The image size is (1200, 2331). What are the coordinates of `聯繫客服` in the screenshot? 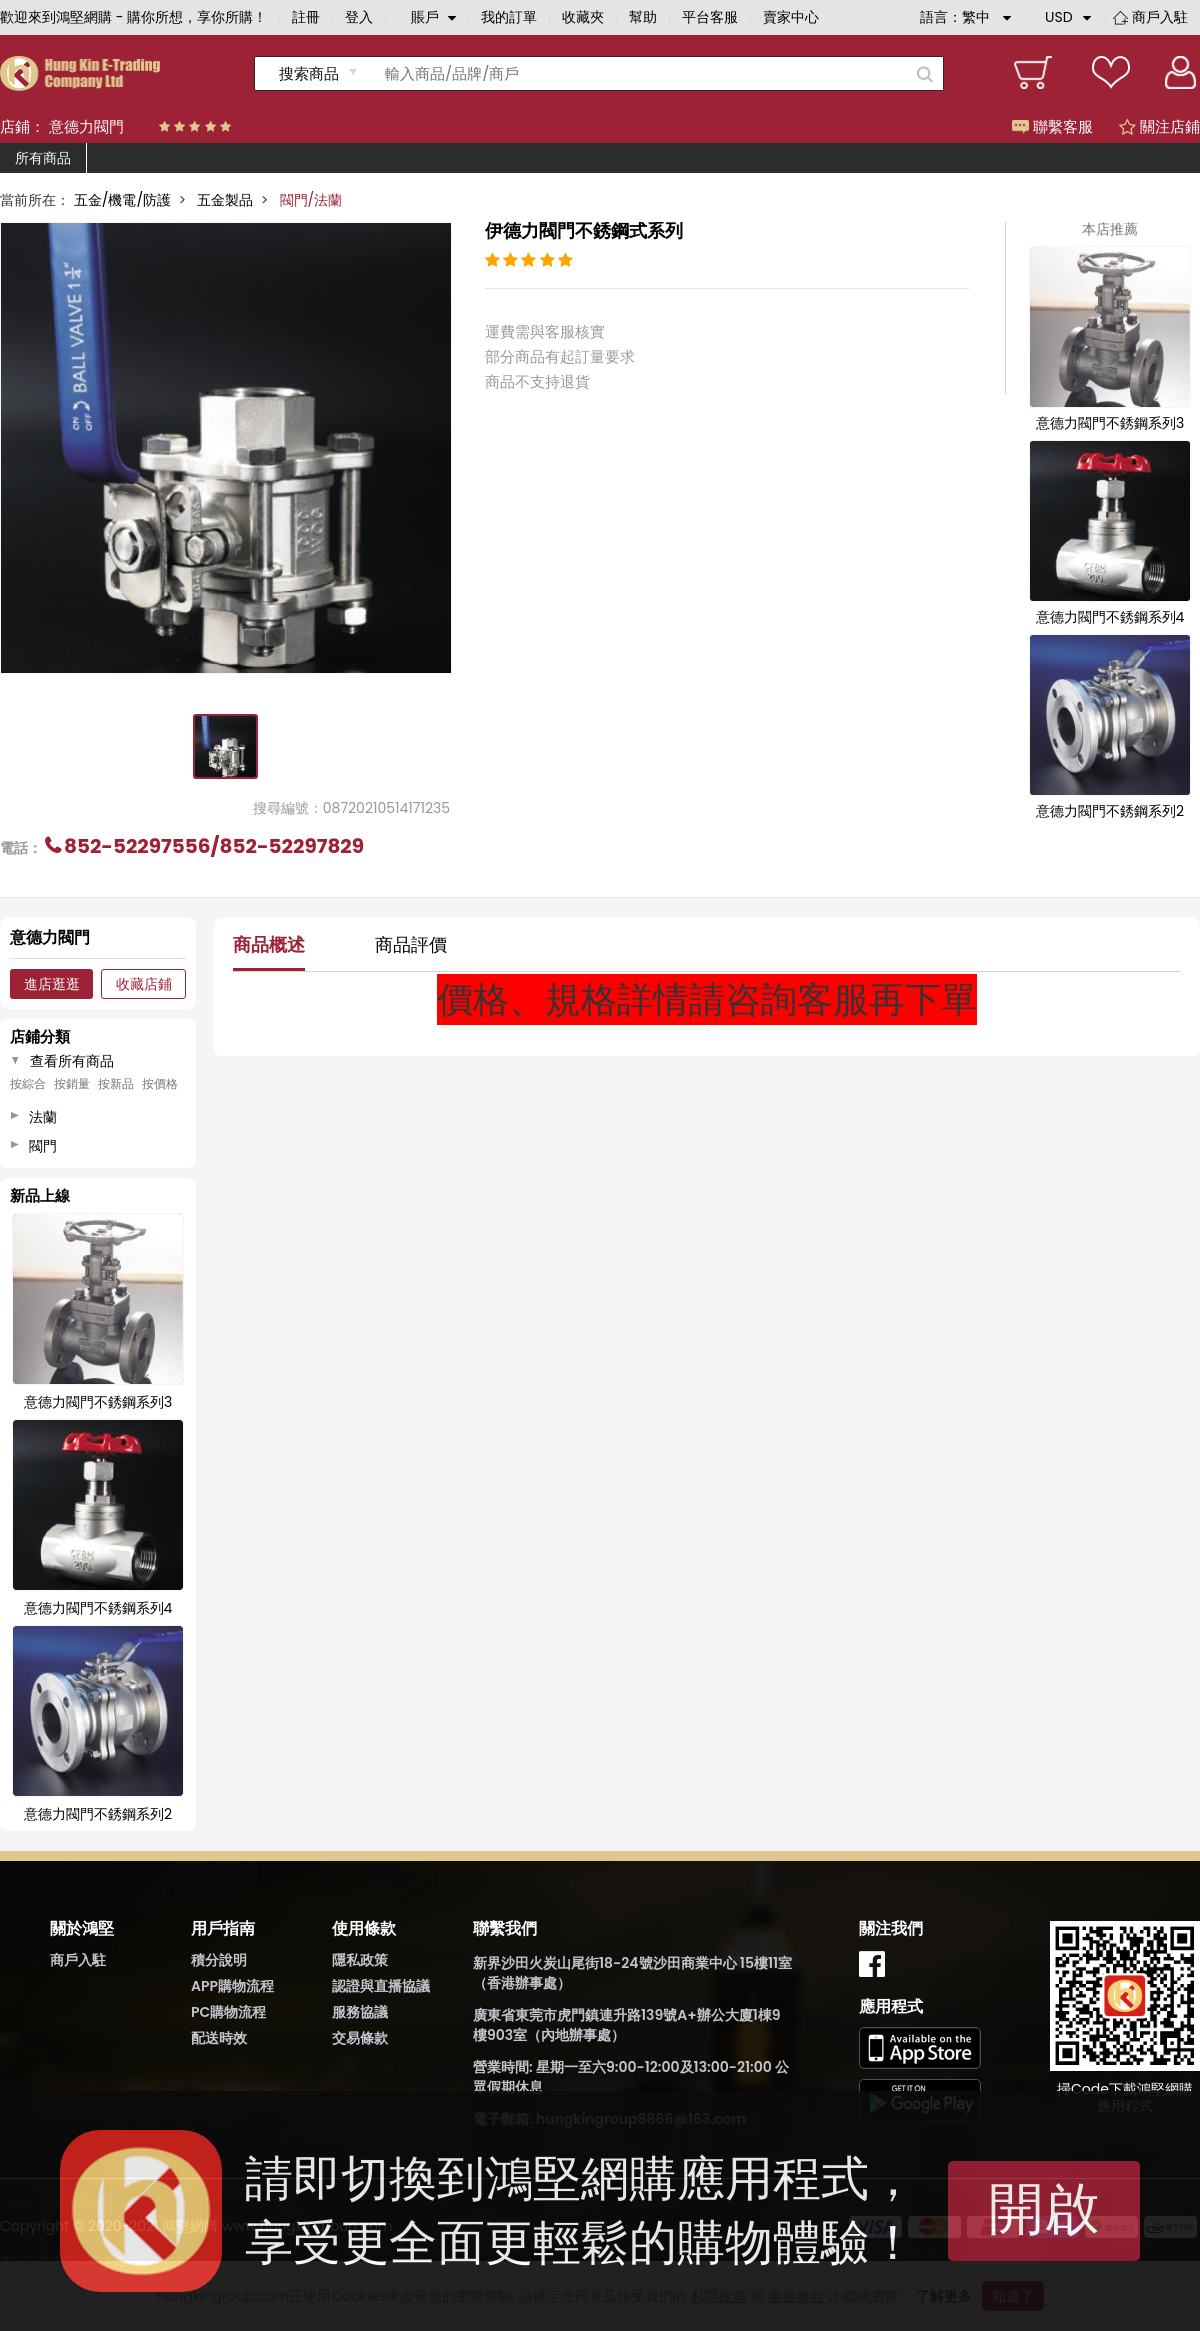 It's located at (1052, 126).